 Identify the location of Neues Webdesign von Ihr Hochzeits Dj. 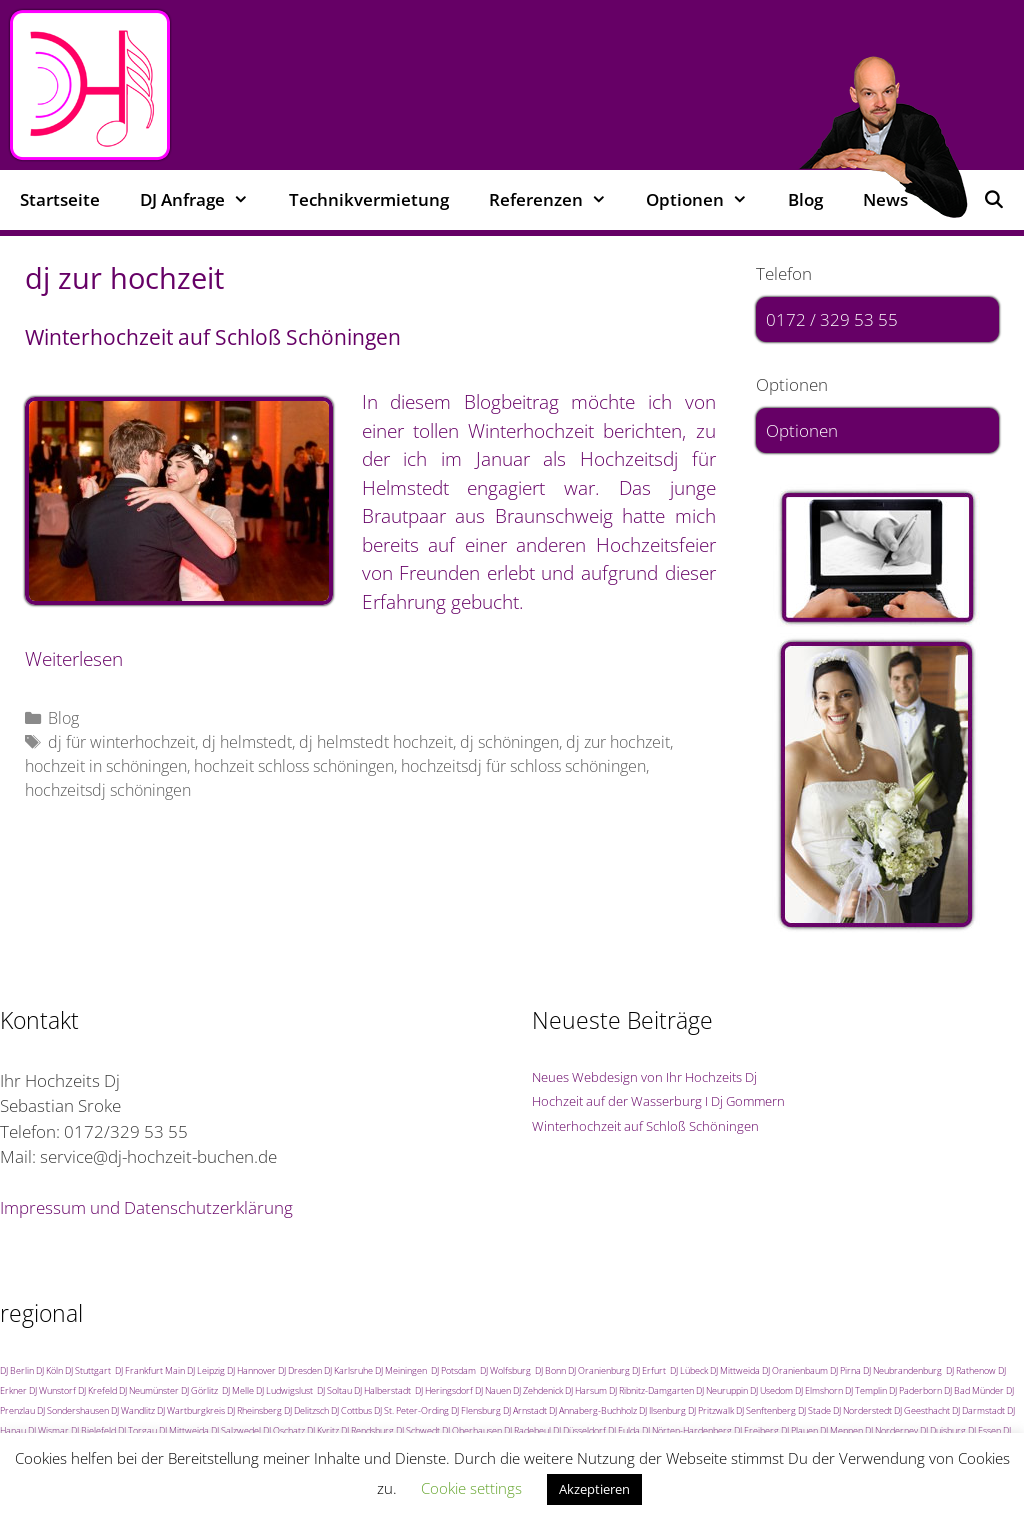
(644, 1077).